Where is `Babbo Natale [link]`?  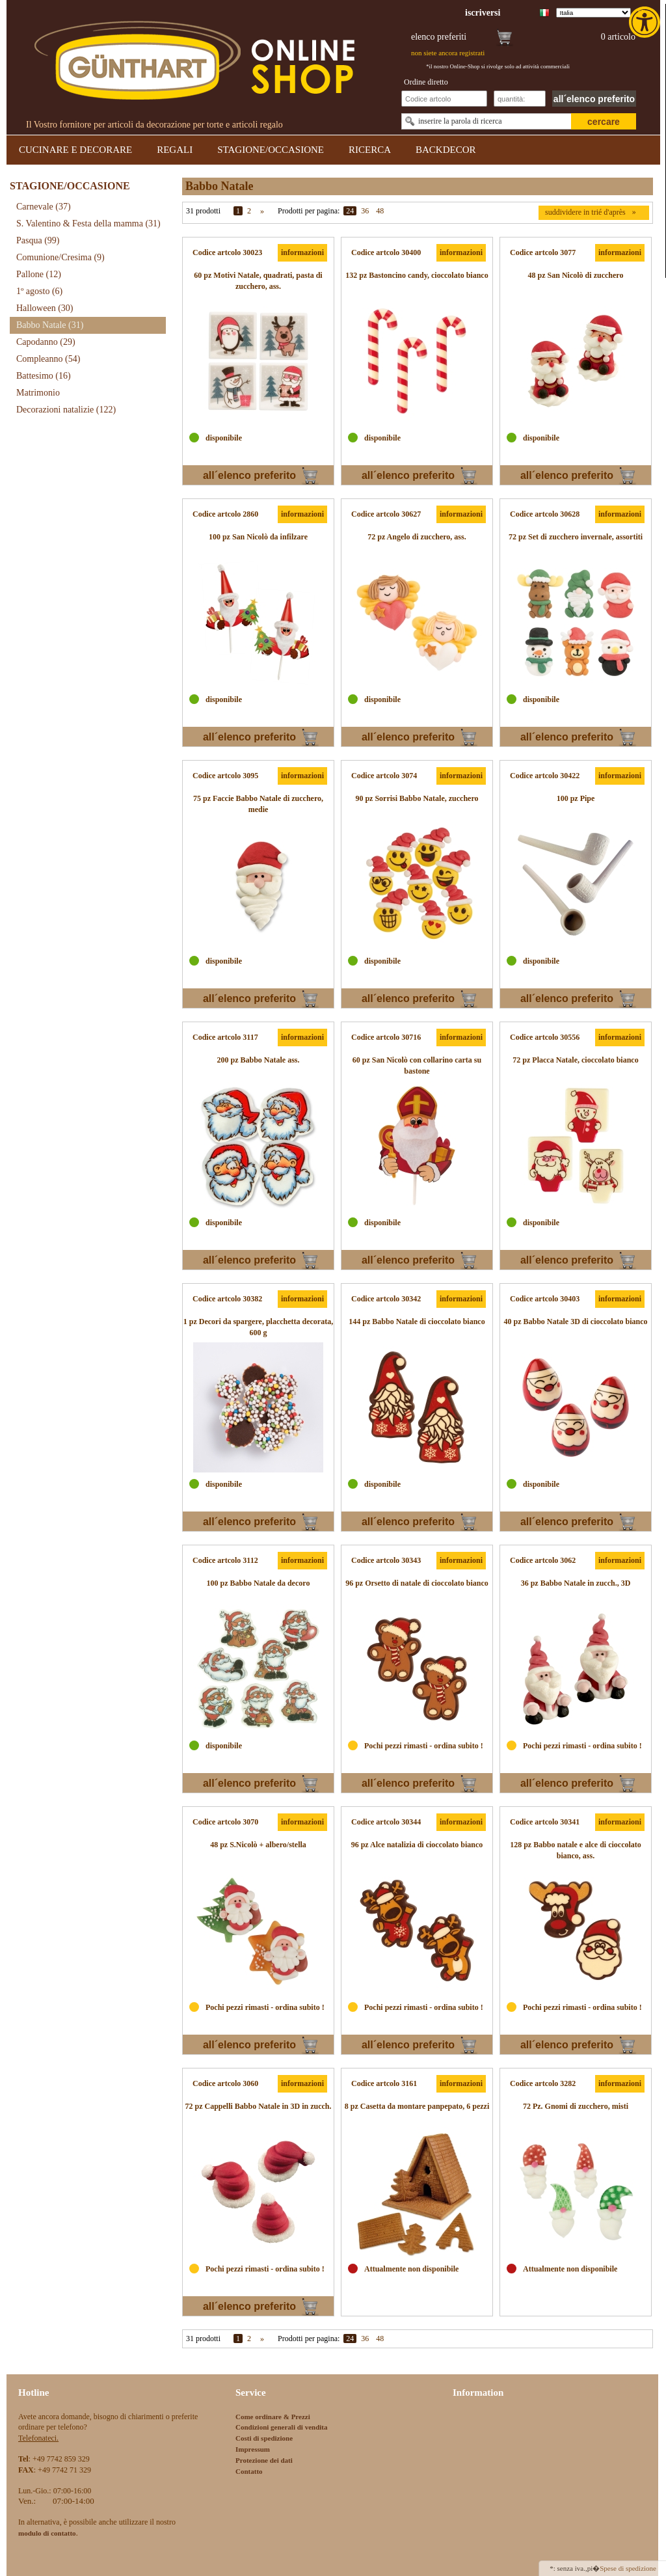
Babbo Natale [link] is located at coordinates (49, 325).